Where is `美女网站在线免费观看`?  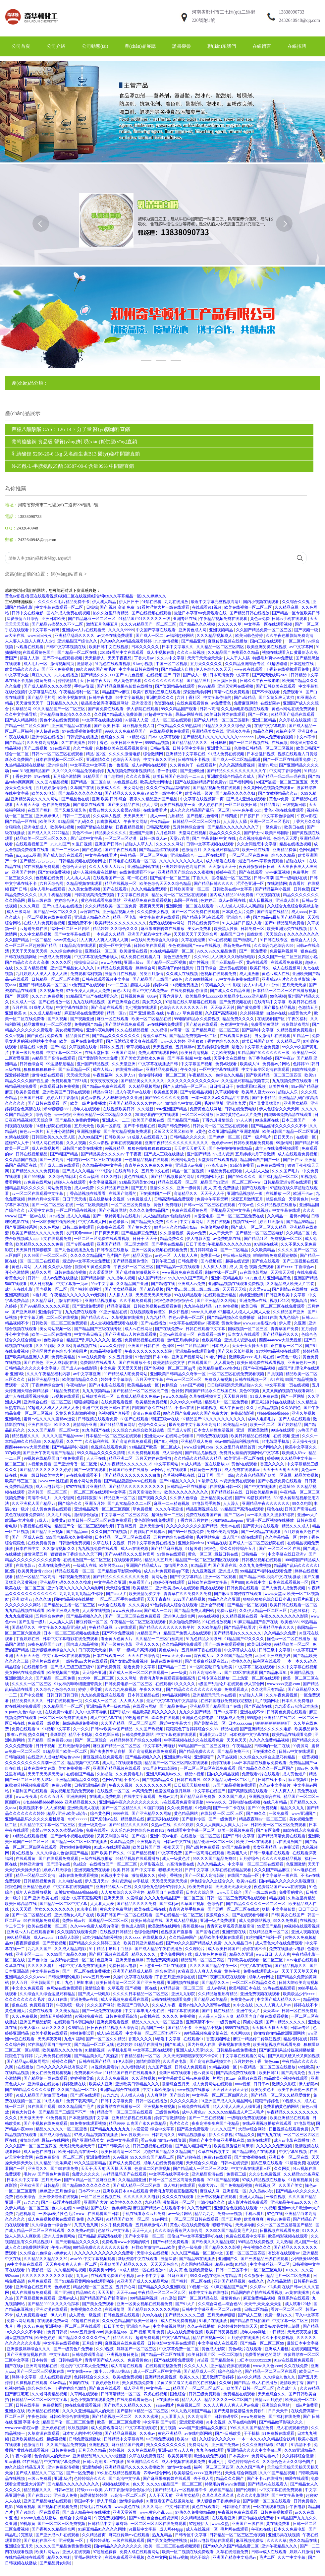
美女网站在线免费观看 is located at coordinates (25, 1672).